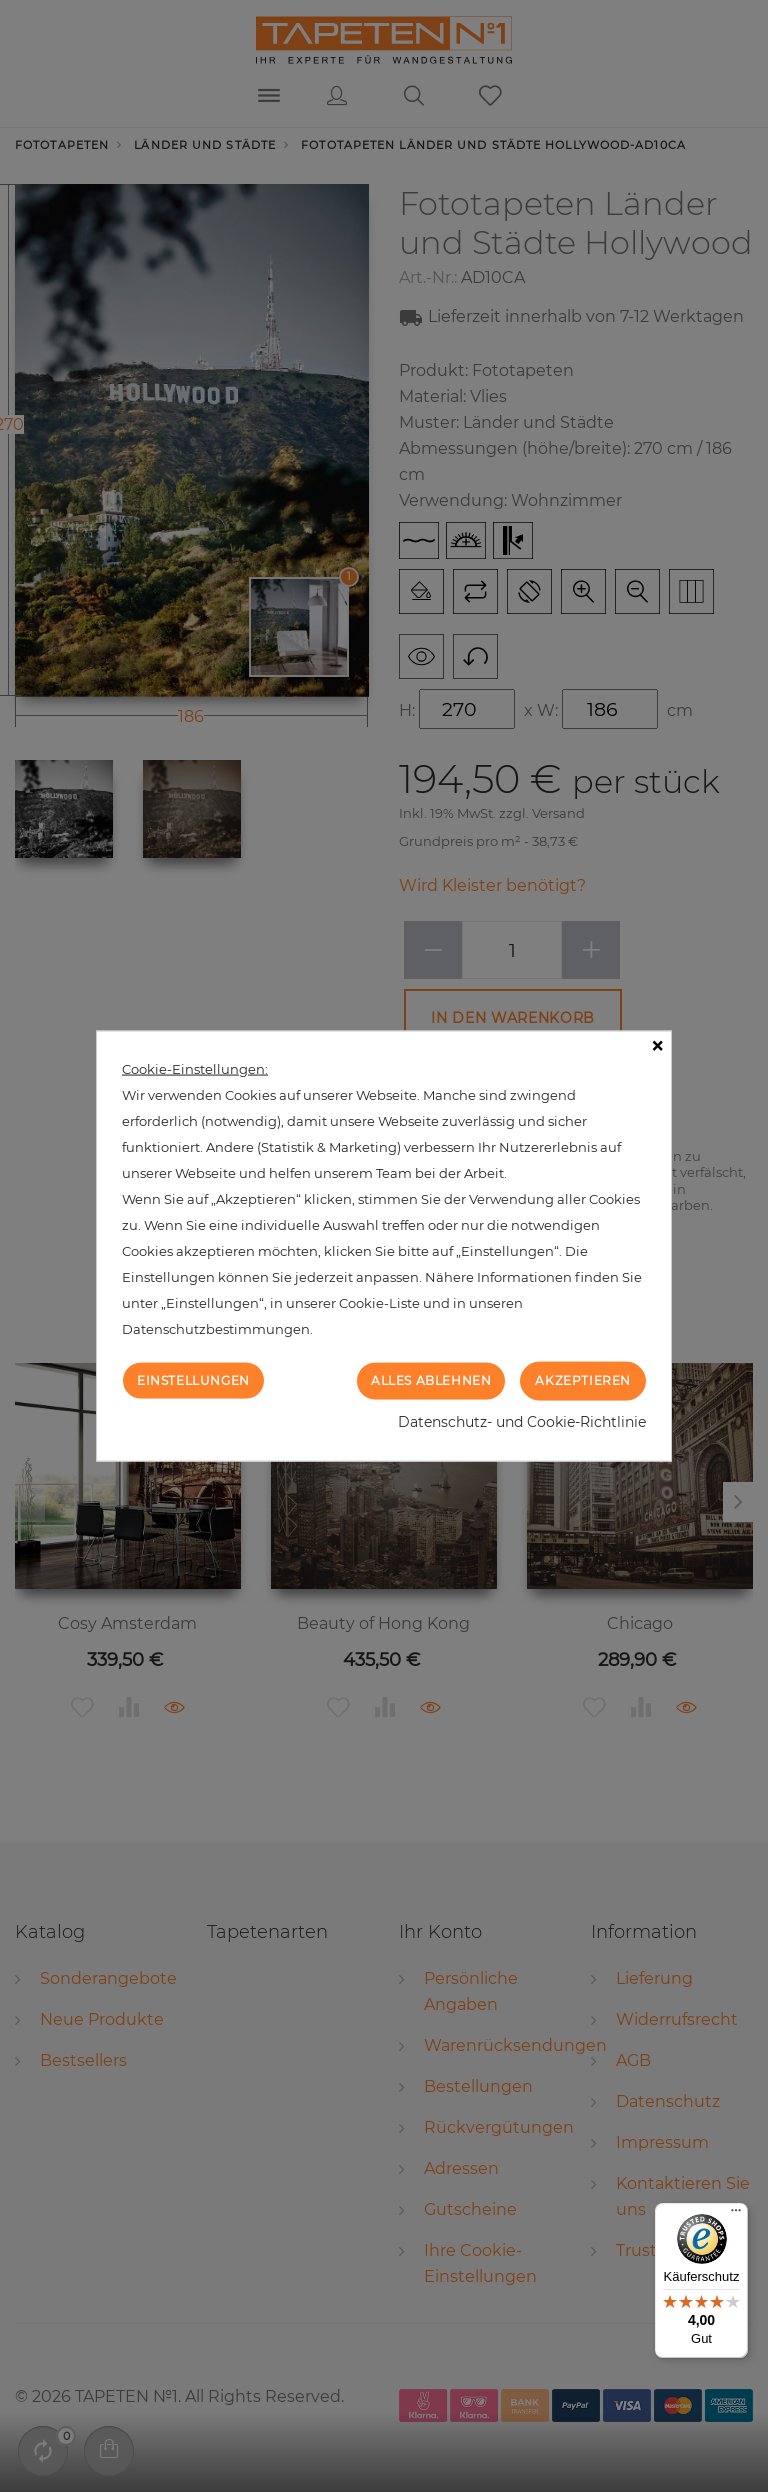 This screenshot has width=768, height=2492. What do you see at coordinates (522, 1421) in the screenshot?
I see `Datenschutz- und Cookie-Richtlinie` at bounding box center [522, 1421].